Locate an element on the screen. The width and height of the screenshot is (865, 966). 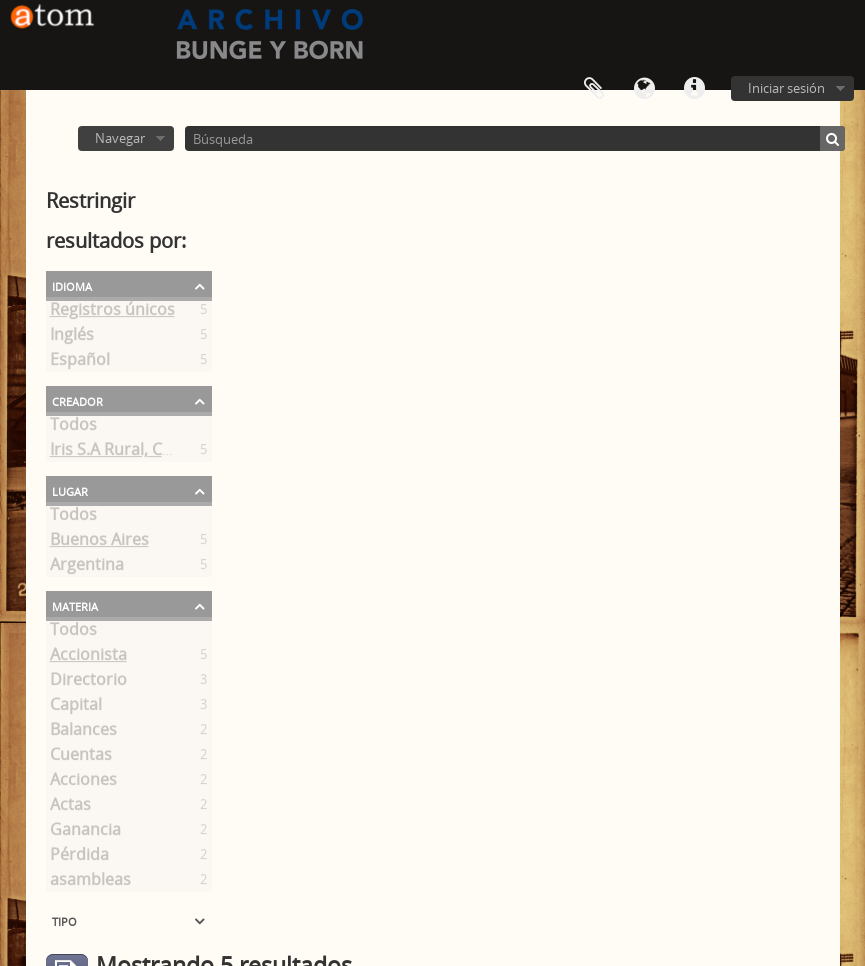
Actas is located at coordinates (70, 808).